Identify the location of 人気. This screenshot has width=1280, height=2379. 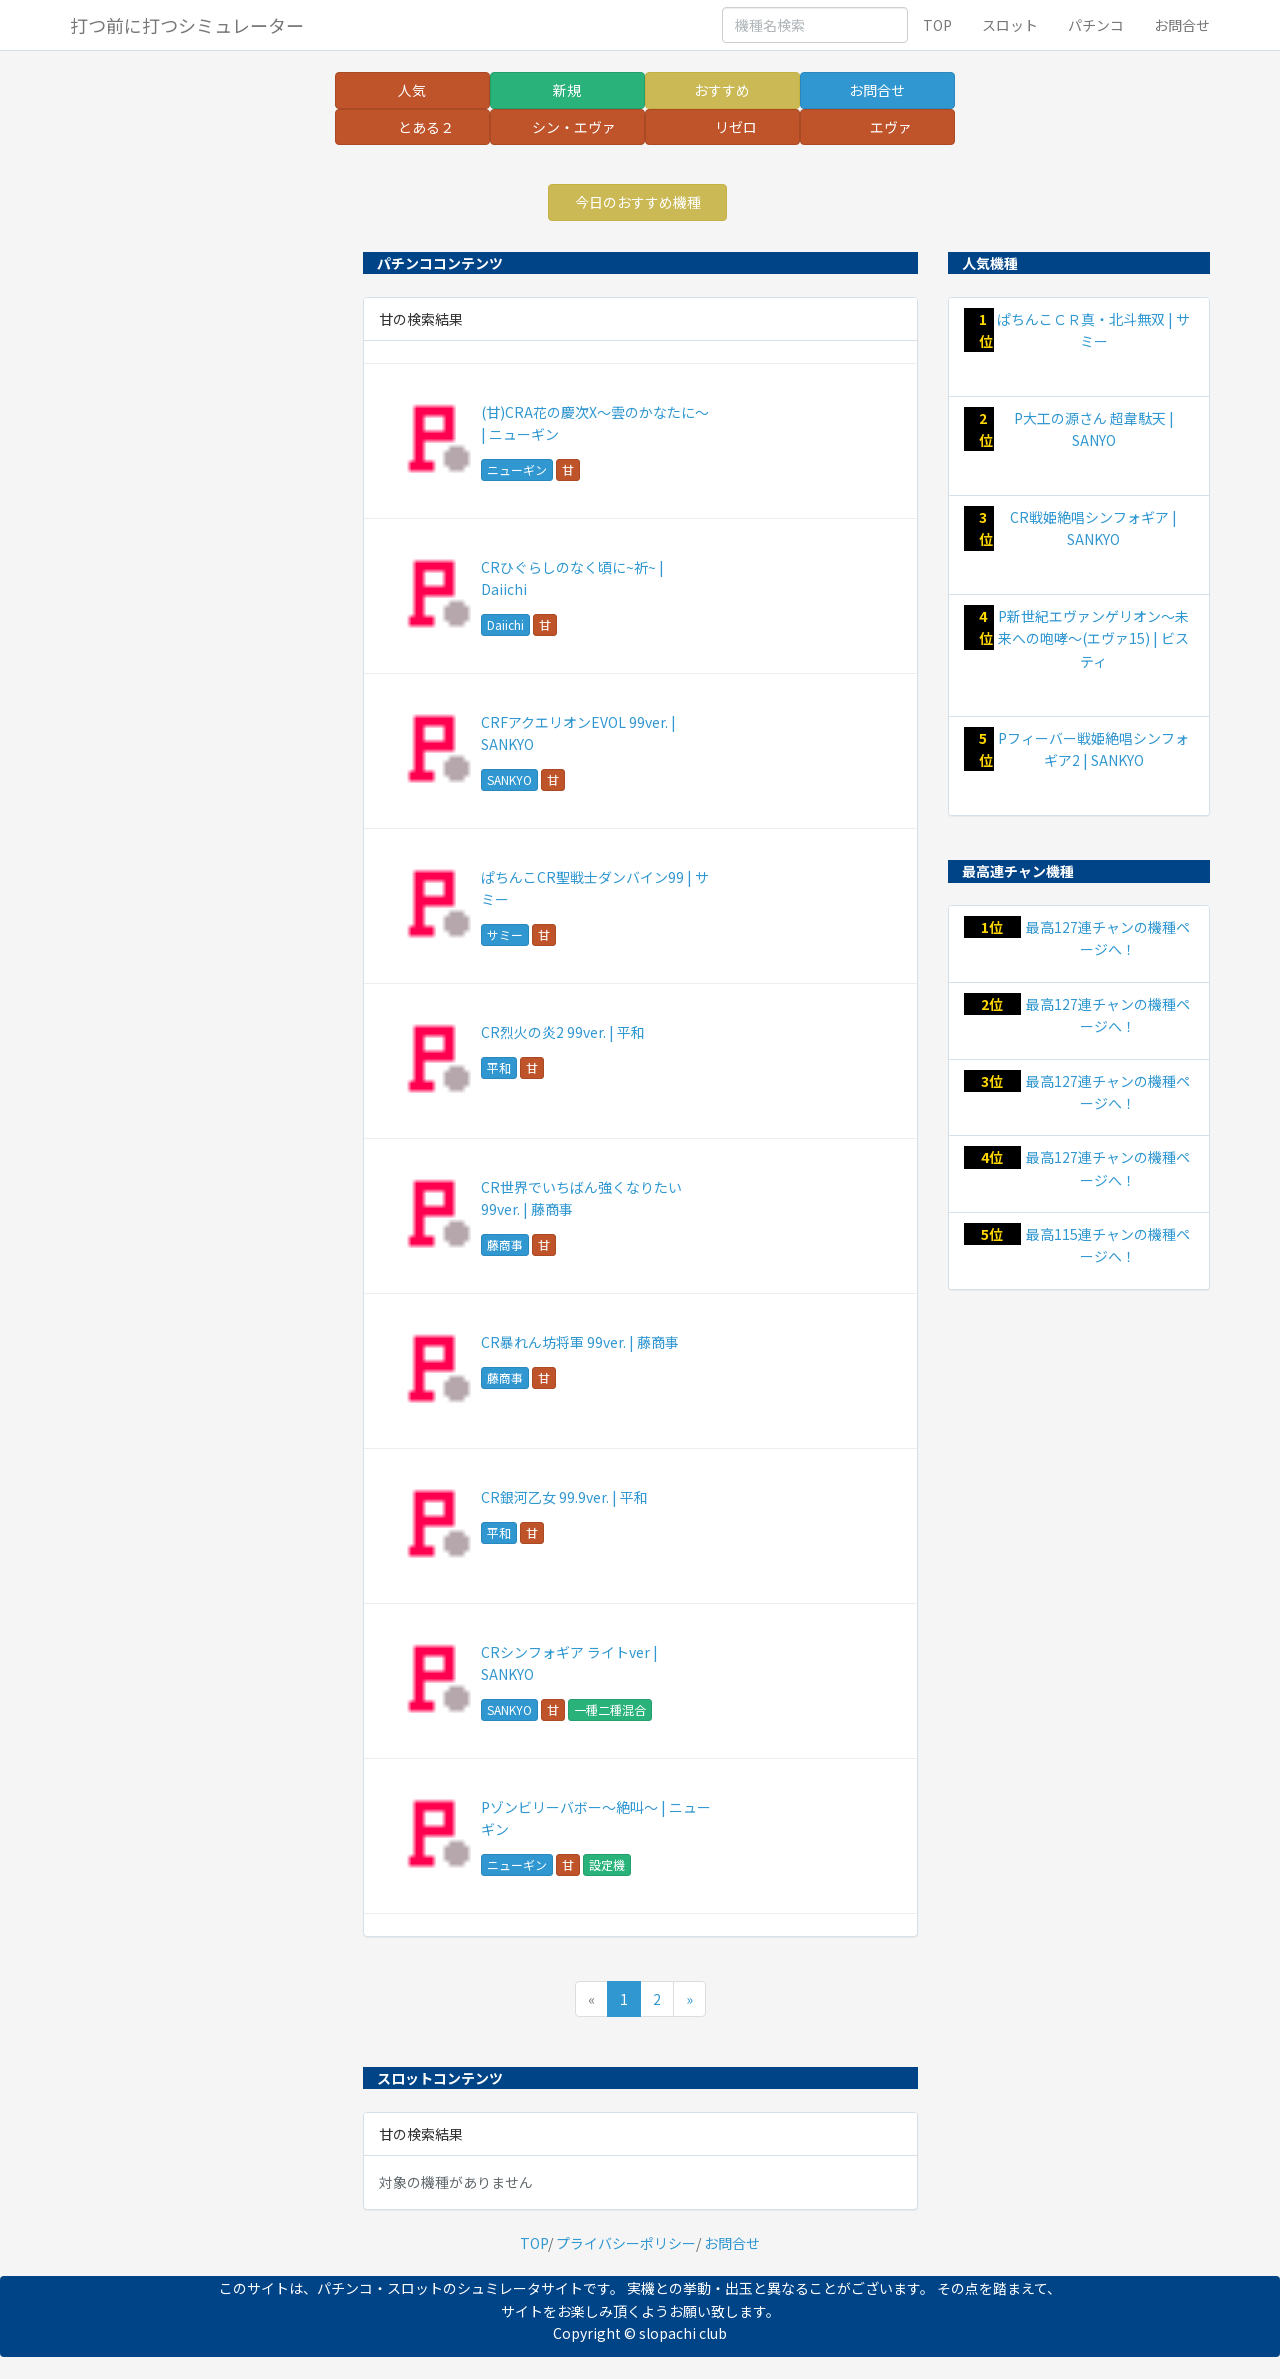
(412, 90).